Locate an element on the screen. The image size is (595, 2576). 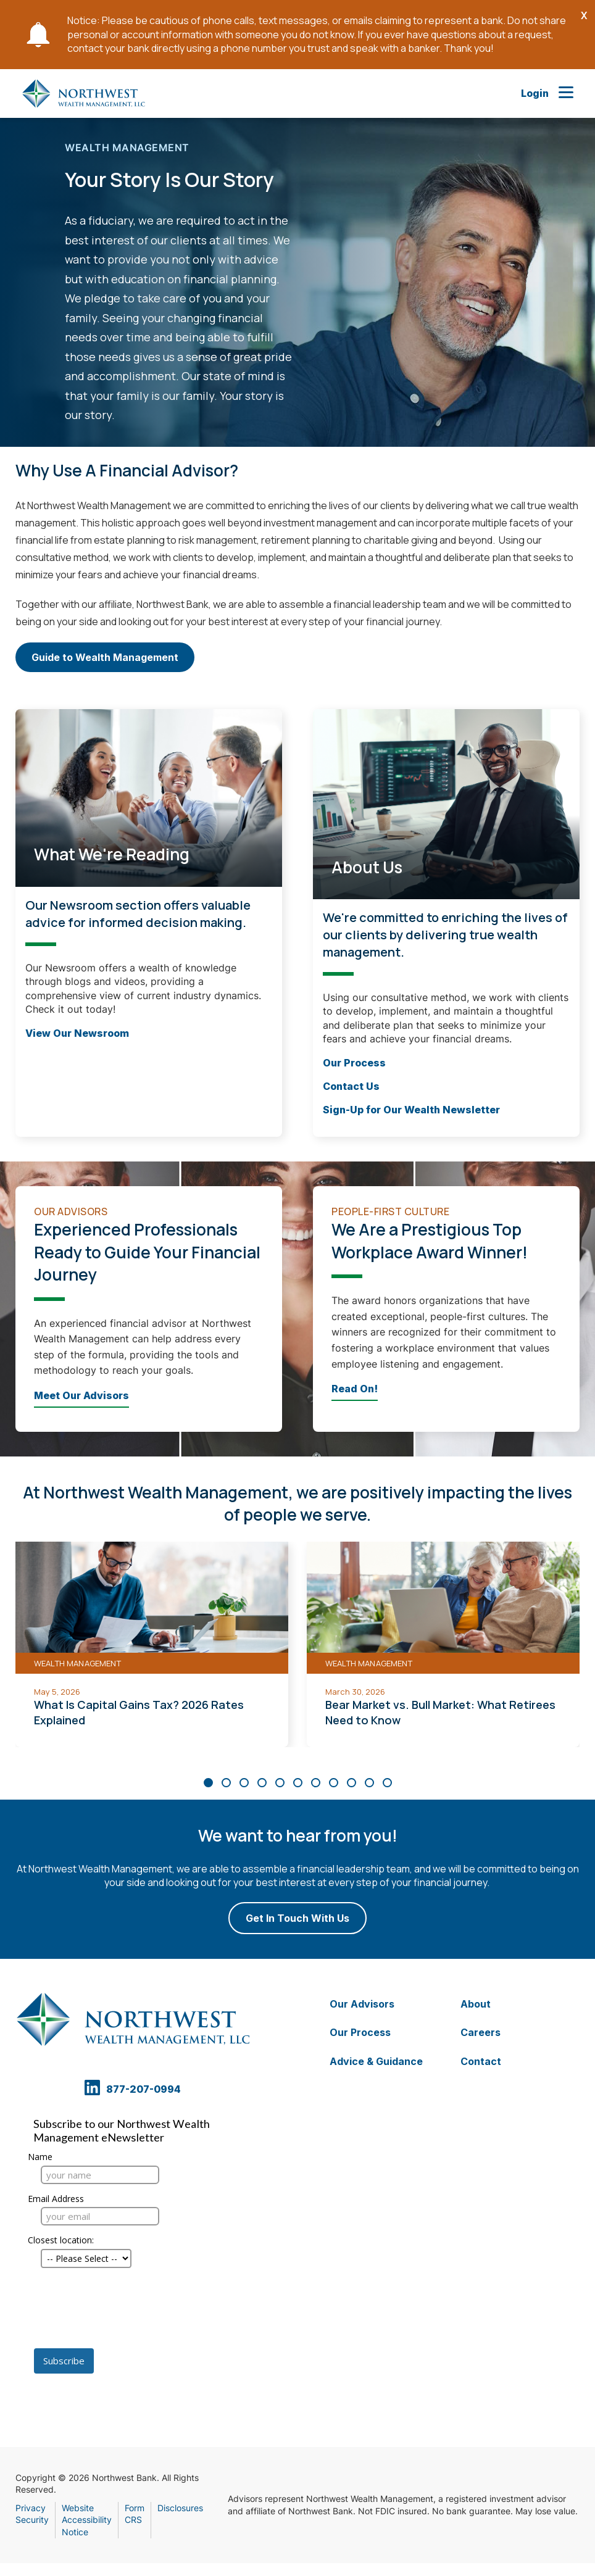
[Open Main Nav] is located at coordinates (566, 93).